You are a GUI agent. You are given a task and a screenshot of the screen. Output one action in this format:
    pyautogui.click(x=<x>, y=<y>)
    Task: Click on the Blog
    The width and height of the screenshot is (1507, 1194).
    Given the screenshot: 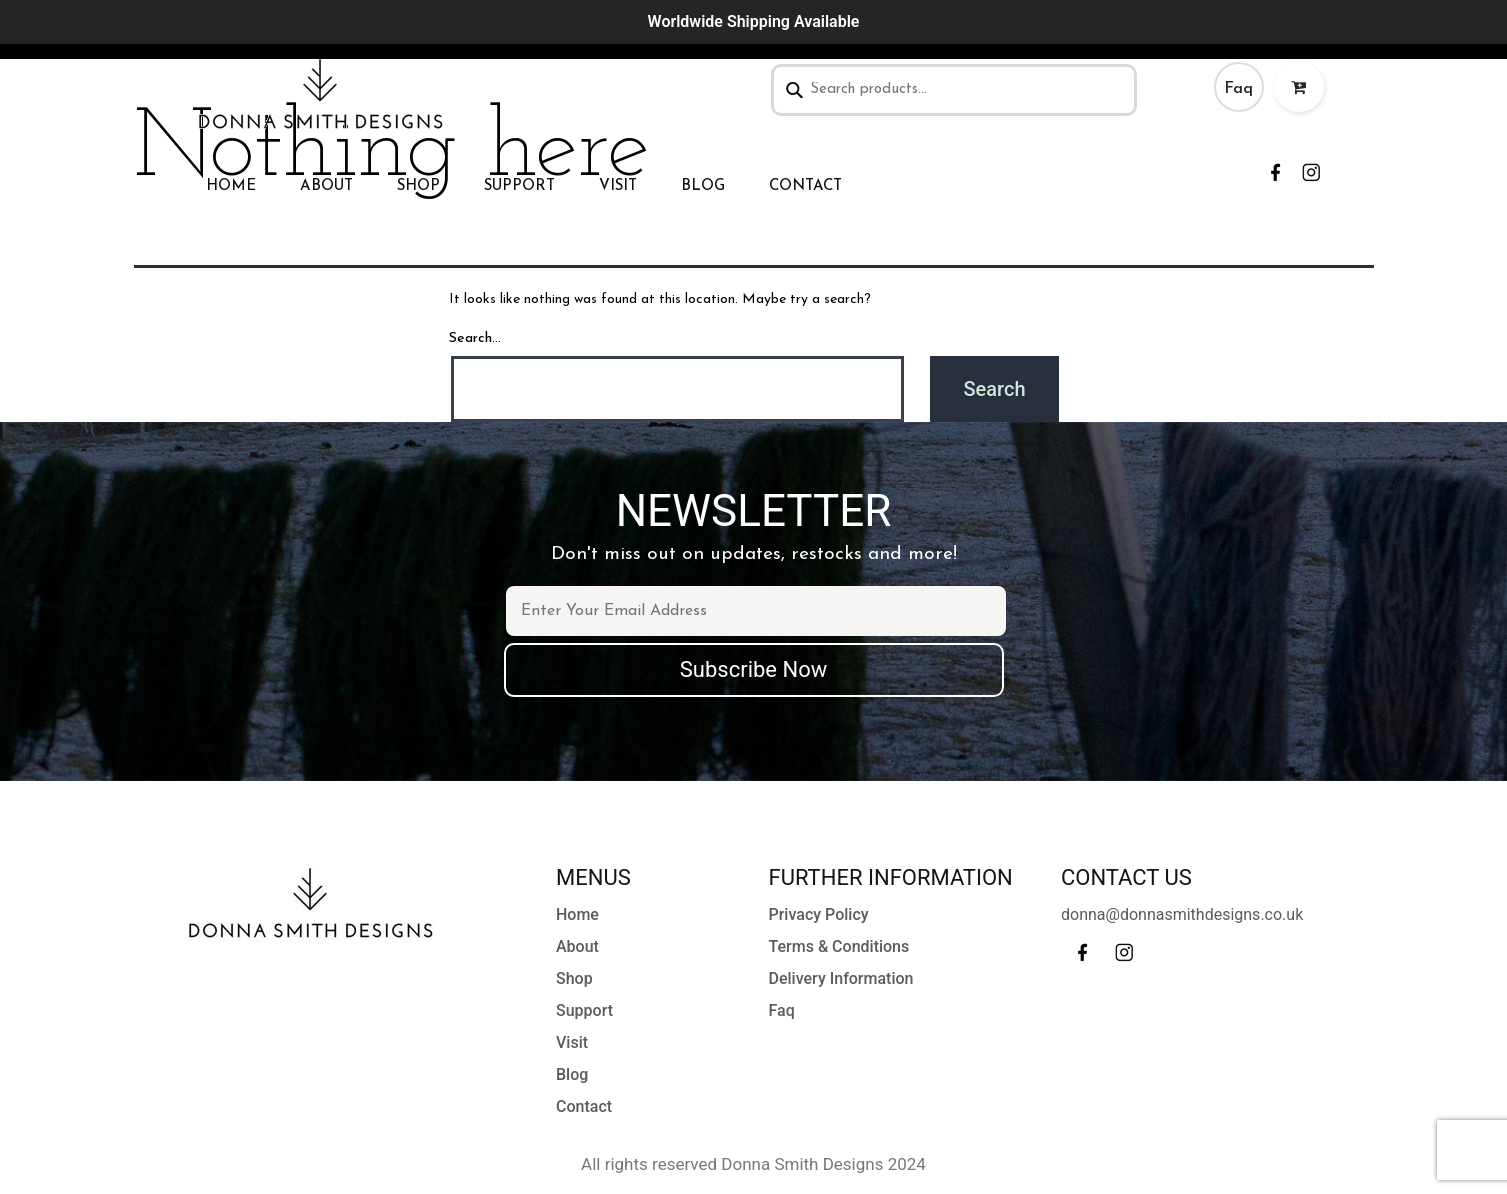 What is the action you would take?
    pyautogui.click(x=703, y=186)
    